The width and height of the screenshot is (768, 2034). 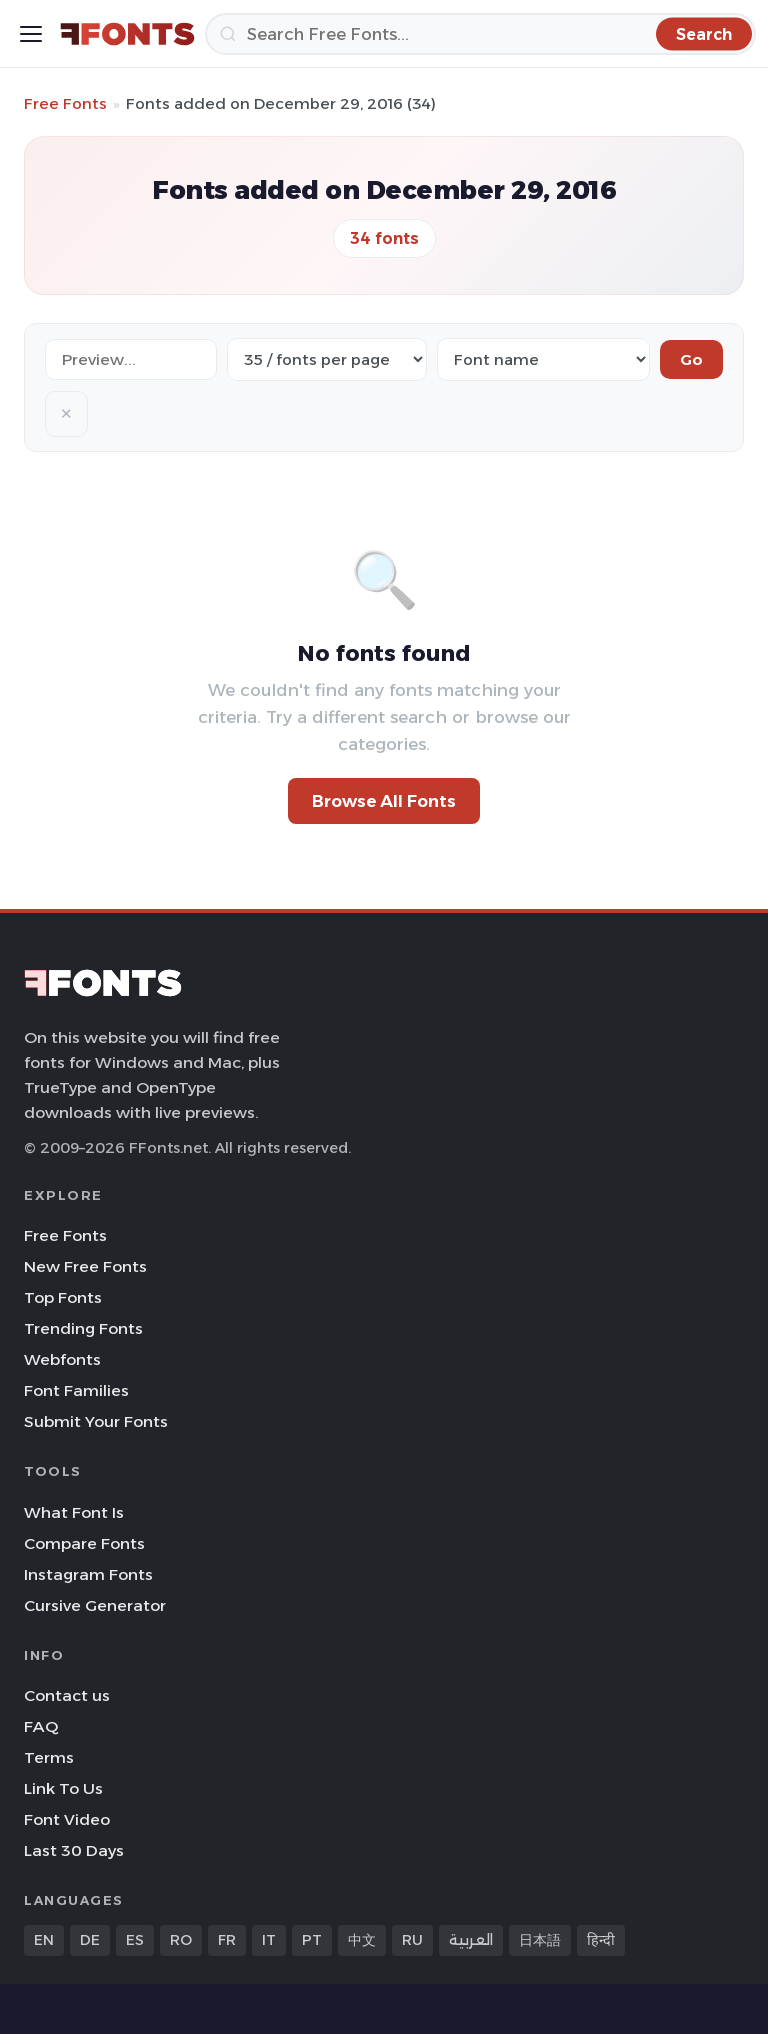 What do you see at coordinates (65, 103) in the screenshot?
I see `Free Fonts` at bounding box center [65, 103].